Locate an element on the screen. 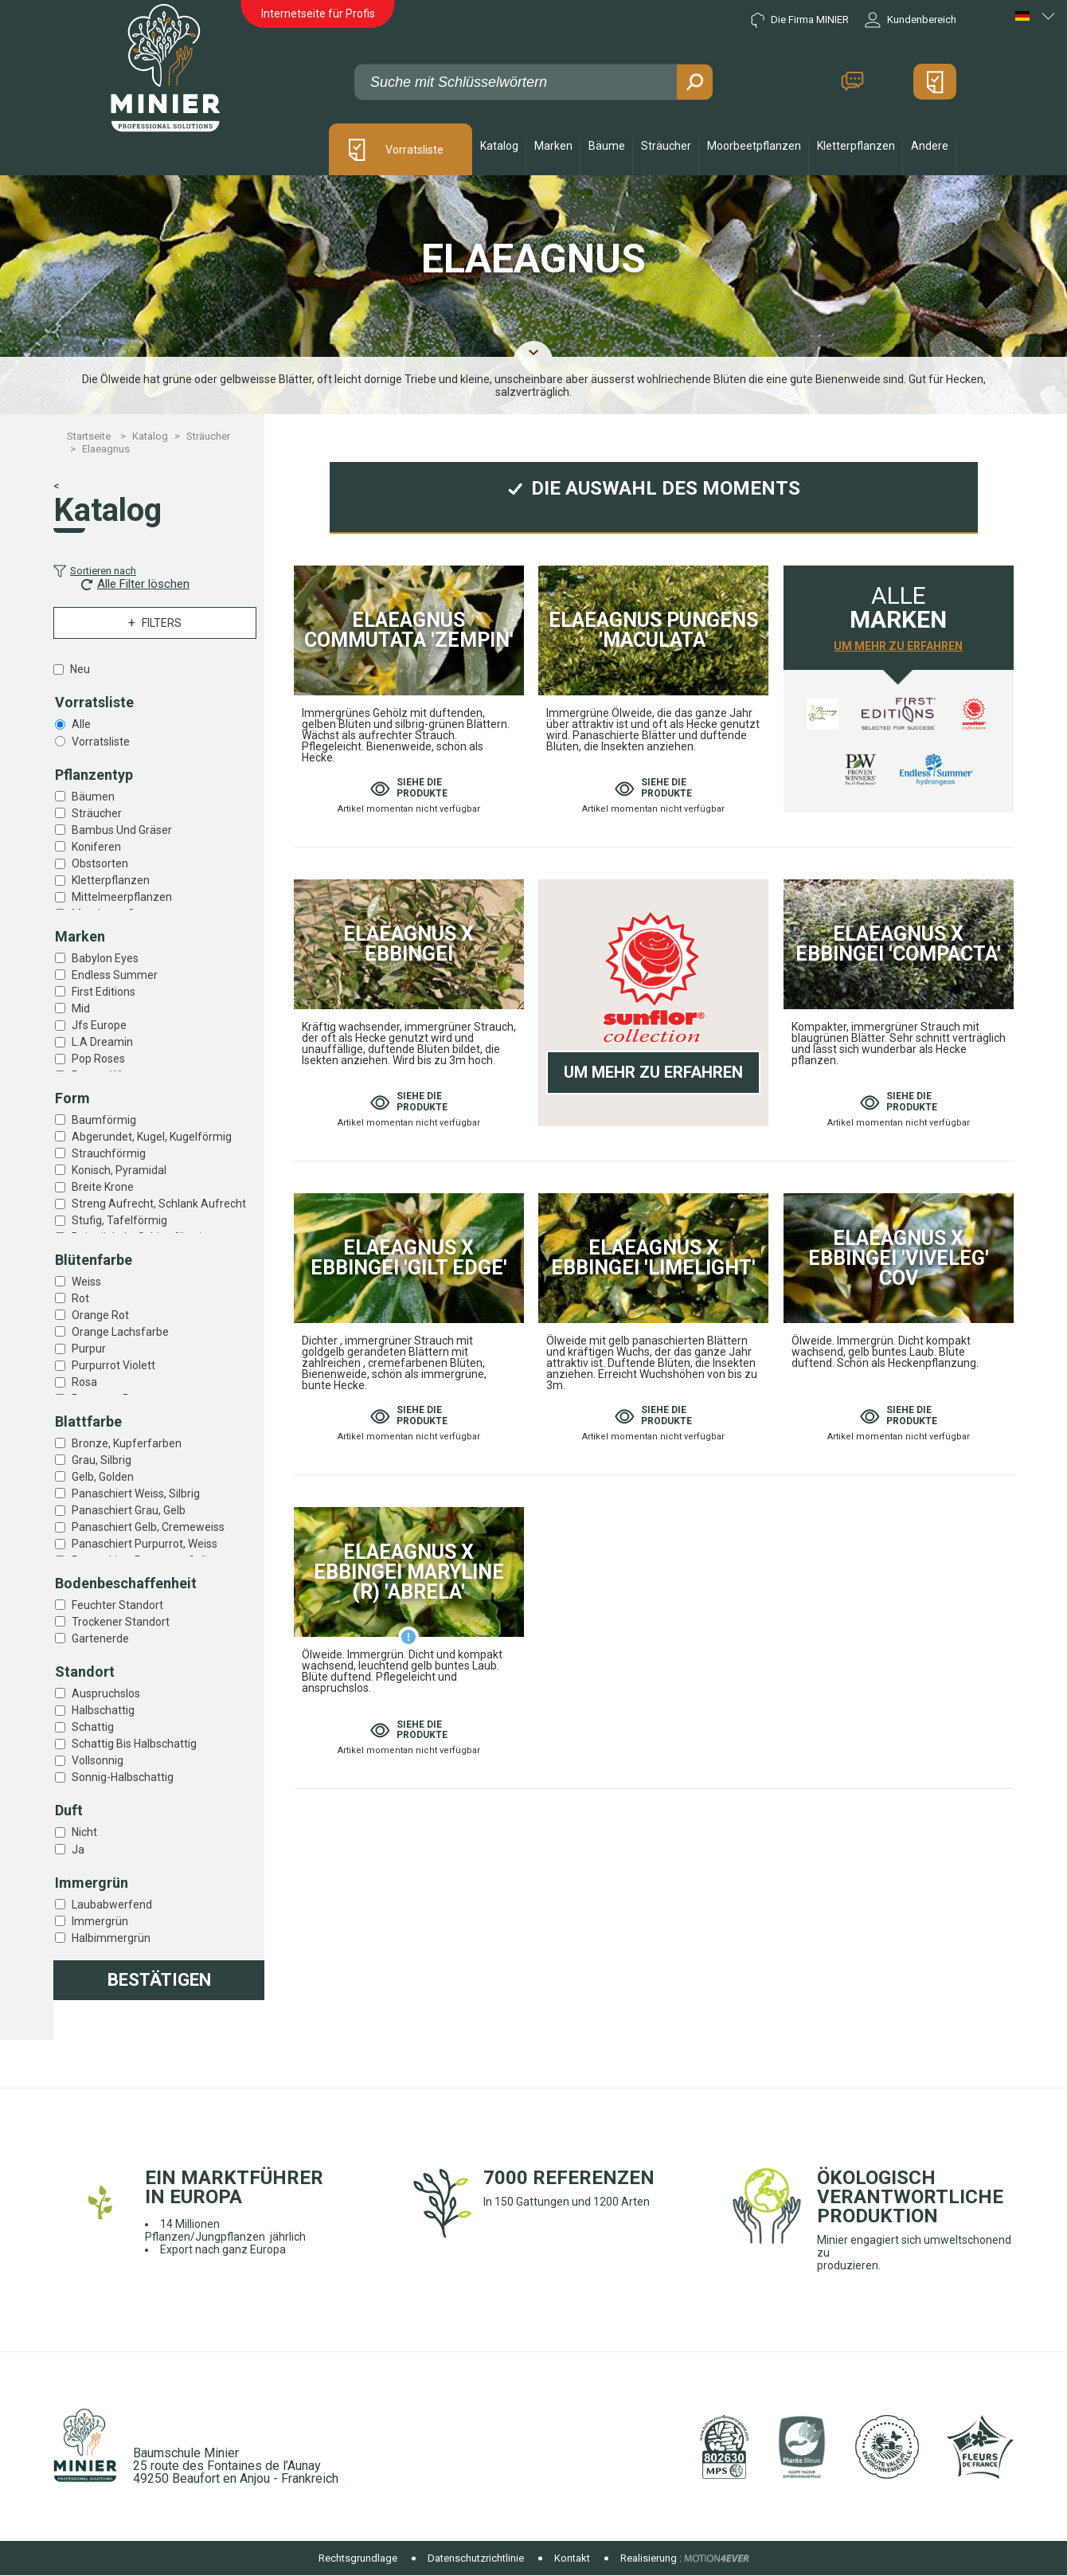  Endless summer is located at coordinates (115, 975).